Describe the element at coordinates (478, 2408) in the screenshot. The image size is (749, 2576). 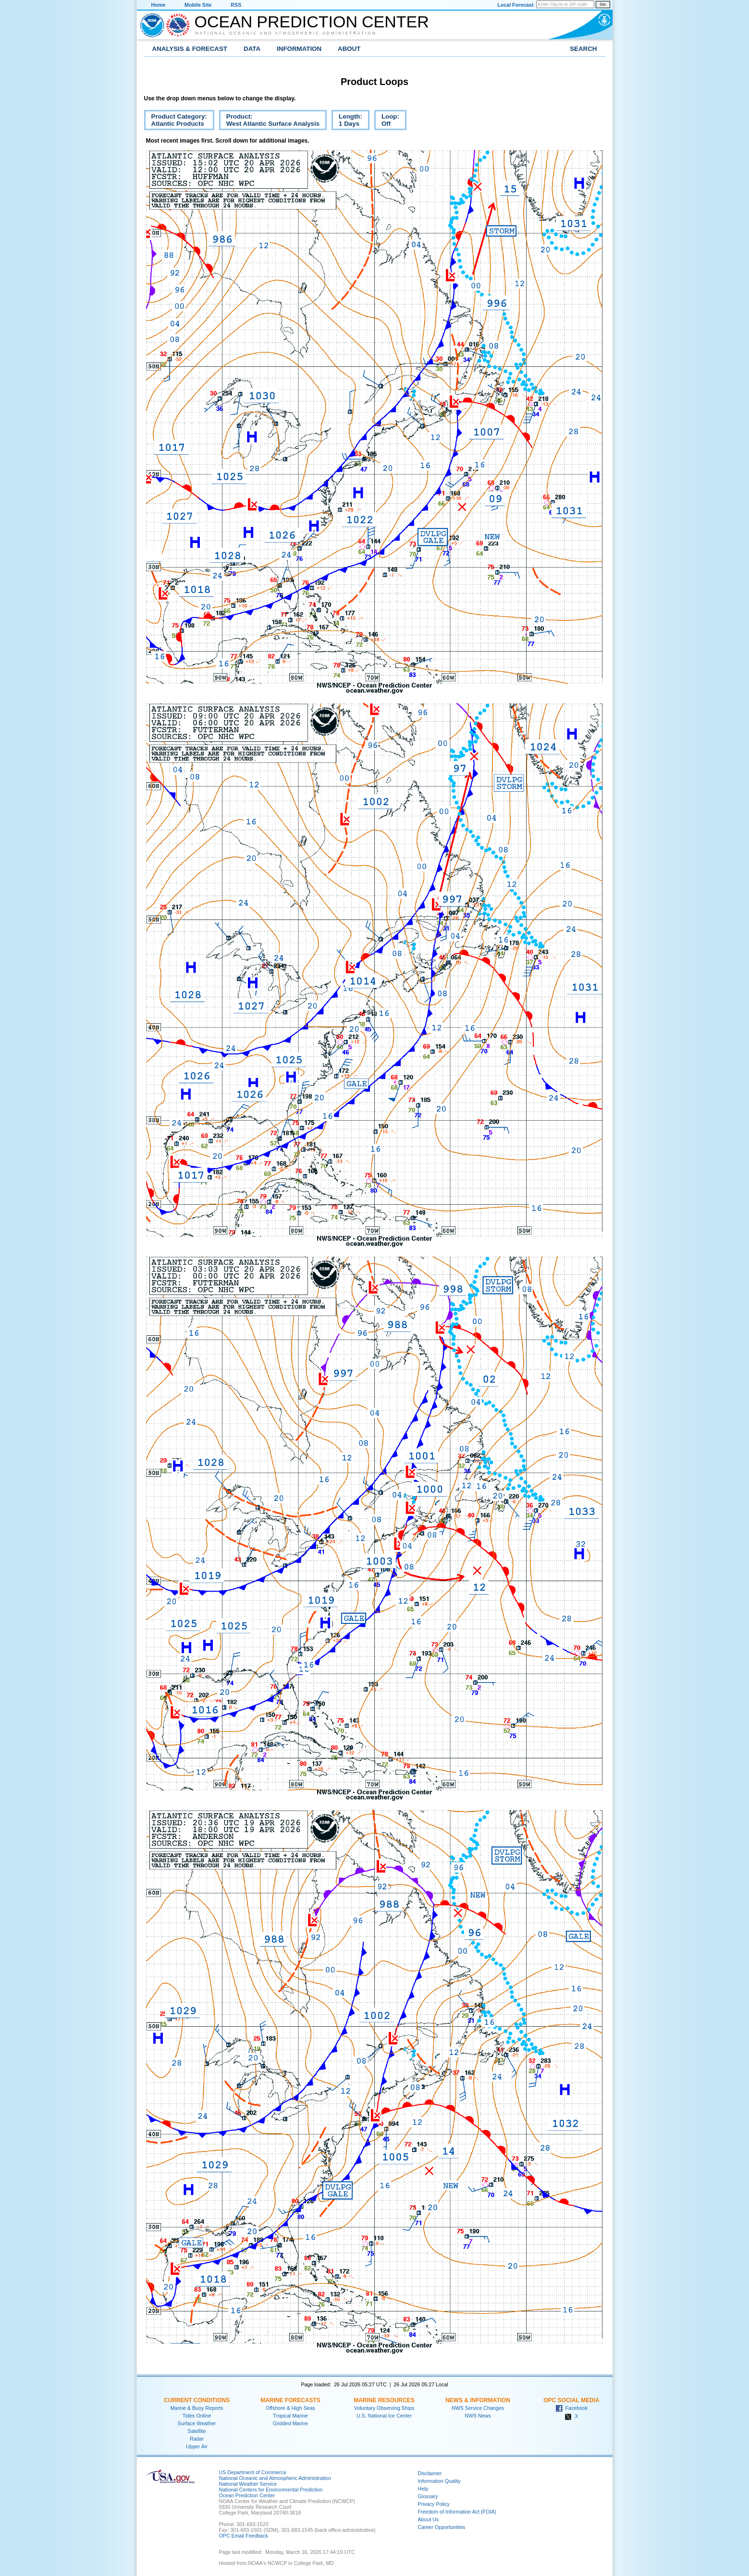
I see `NWS Service Changes` at that location.